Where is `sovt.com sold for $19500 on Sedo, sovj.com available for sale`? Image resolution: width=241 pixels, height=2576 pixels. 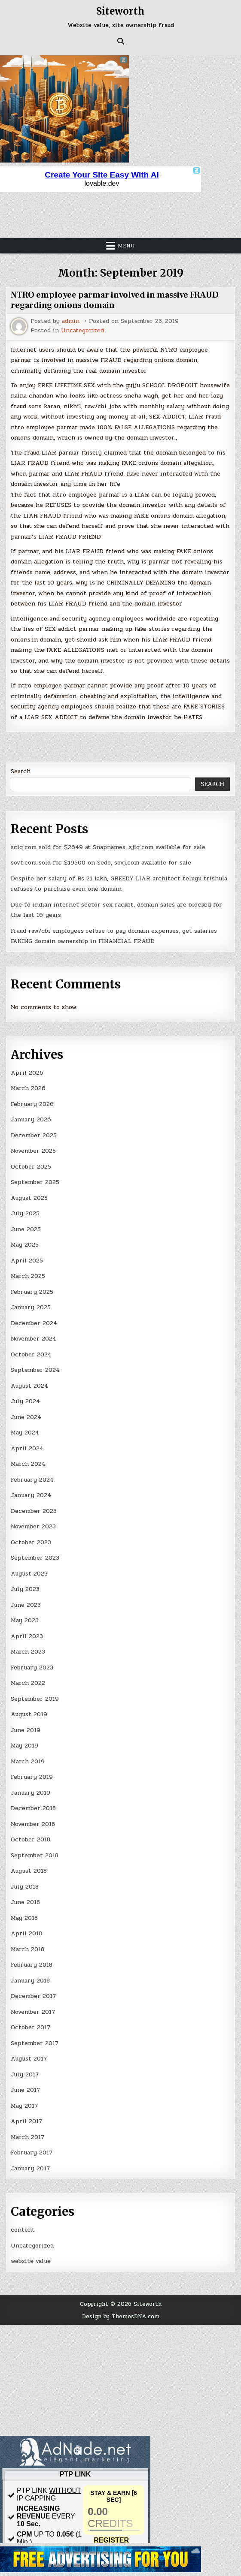
sovt.com sold for $19500 on Sedo, sovj.com available for sale is located at coordinates (101, 862).